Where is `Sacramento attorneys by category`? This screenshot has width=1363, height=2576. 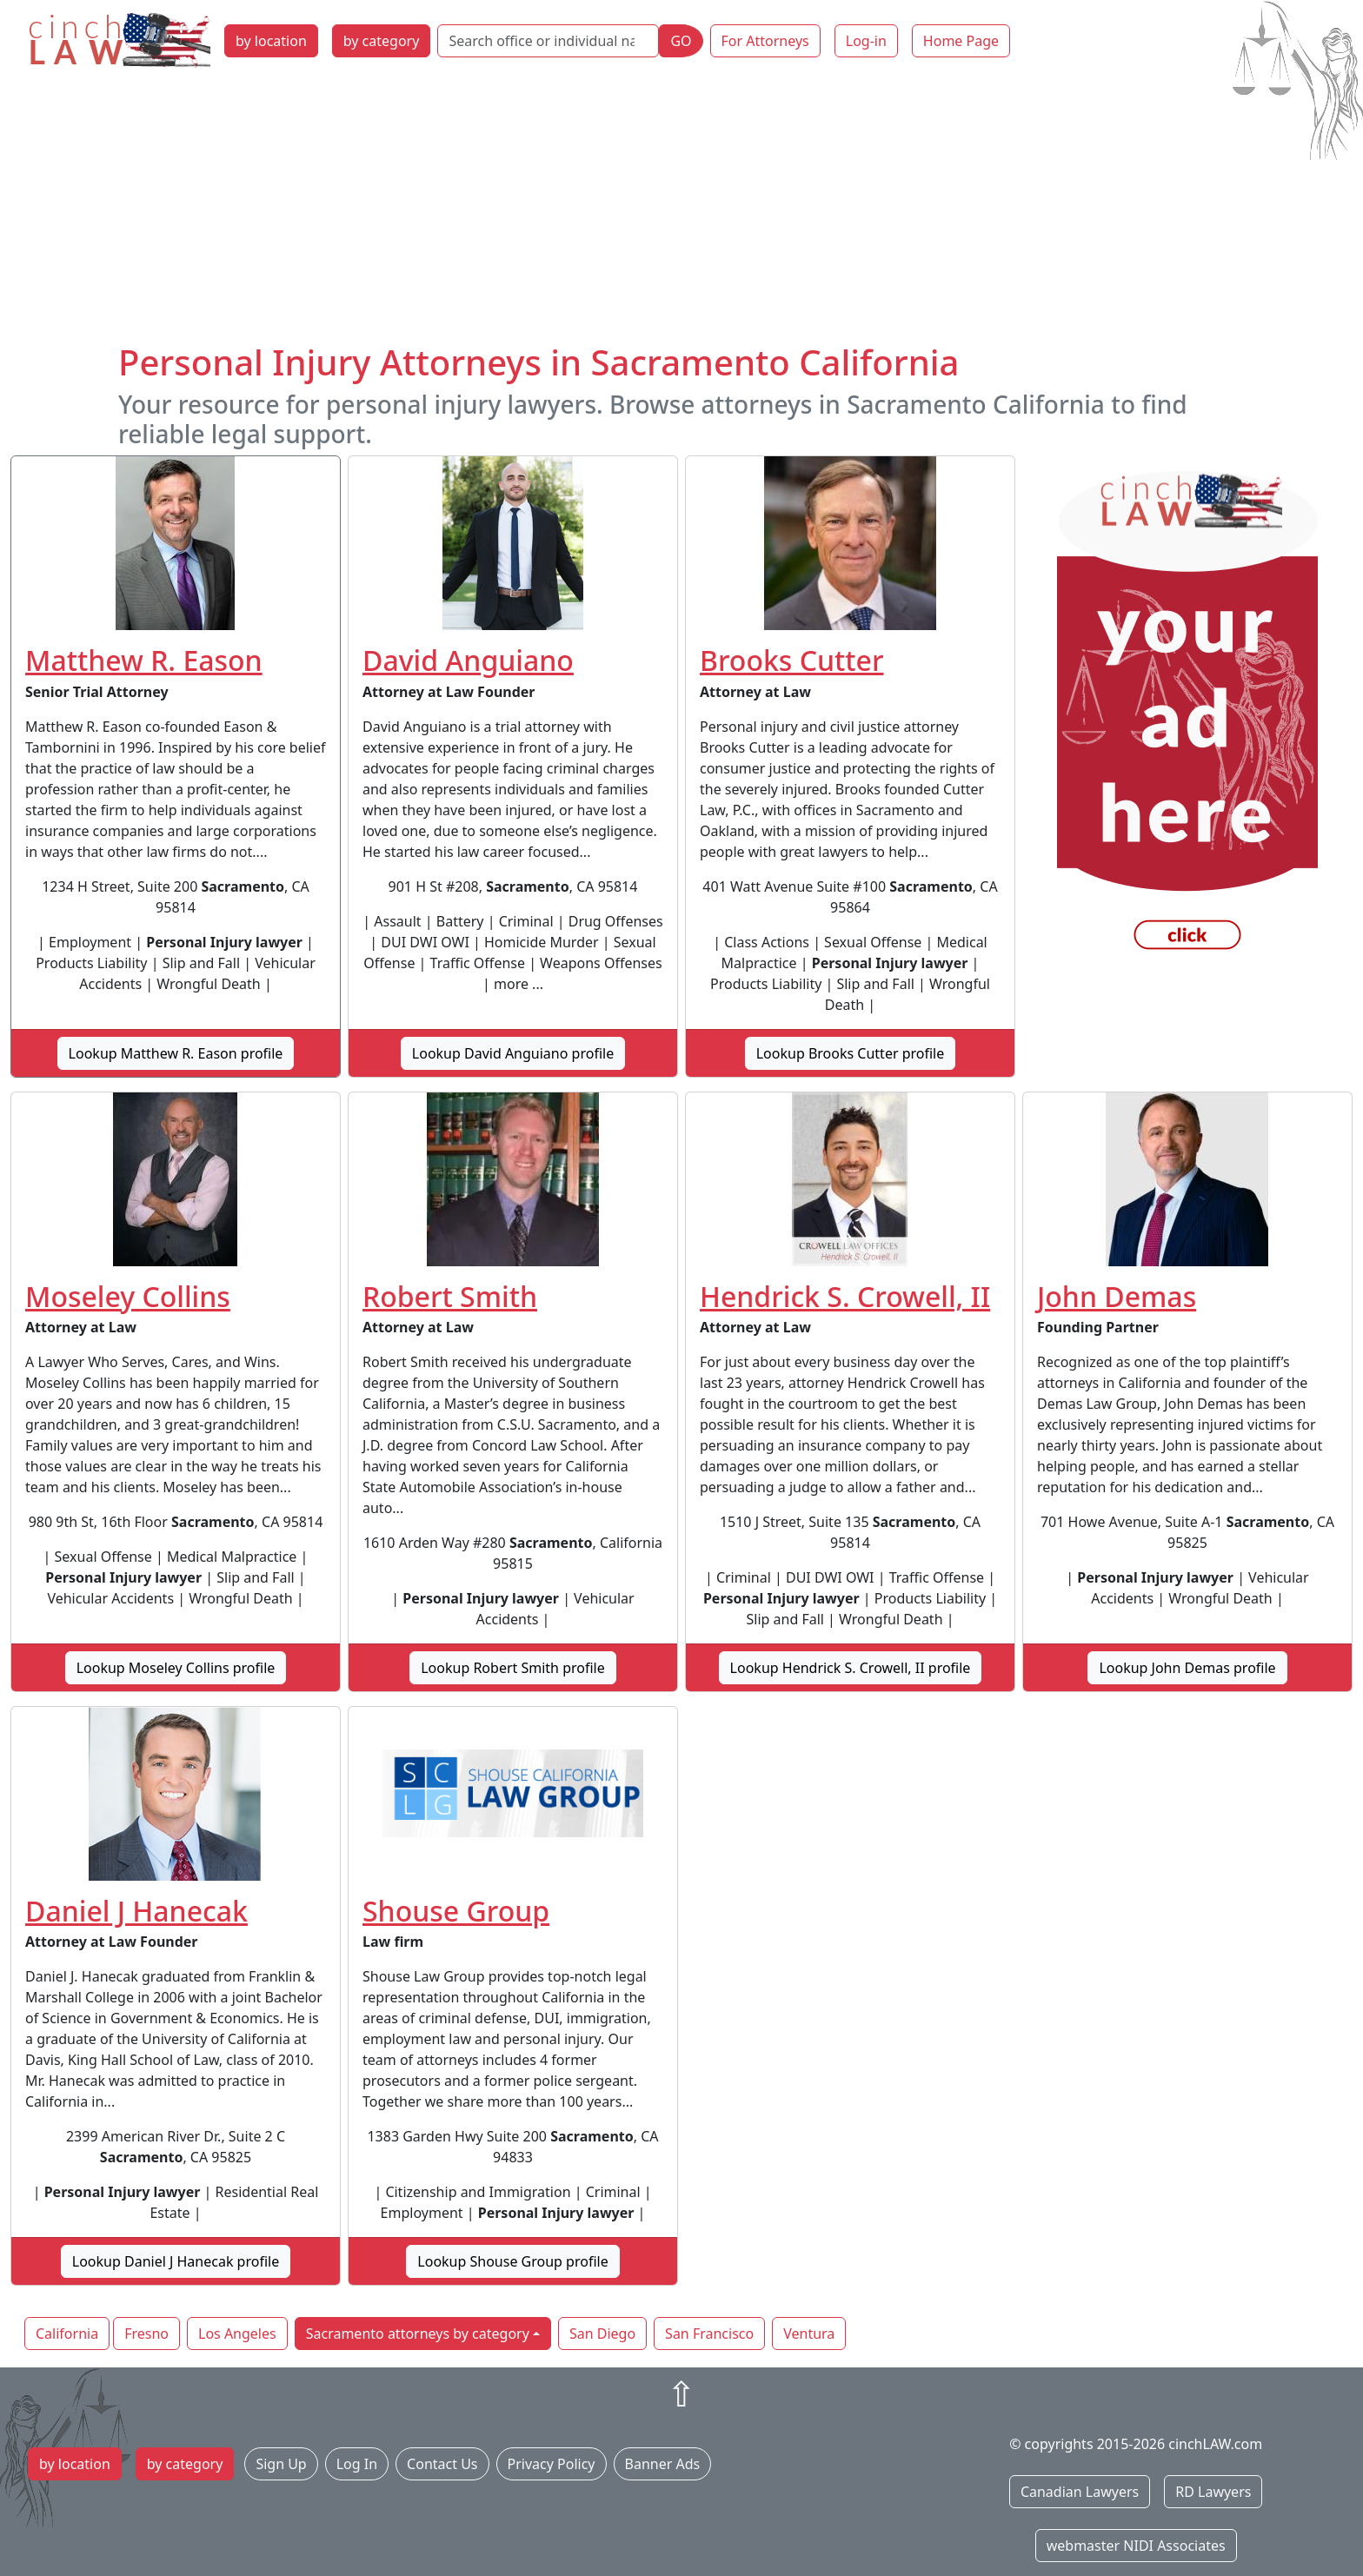 Sacramento attorneys by category is located at coordinates (417, 2333).